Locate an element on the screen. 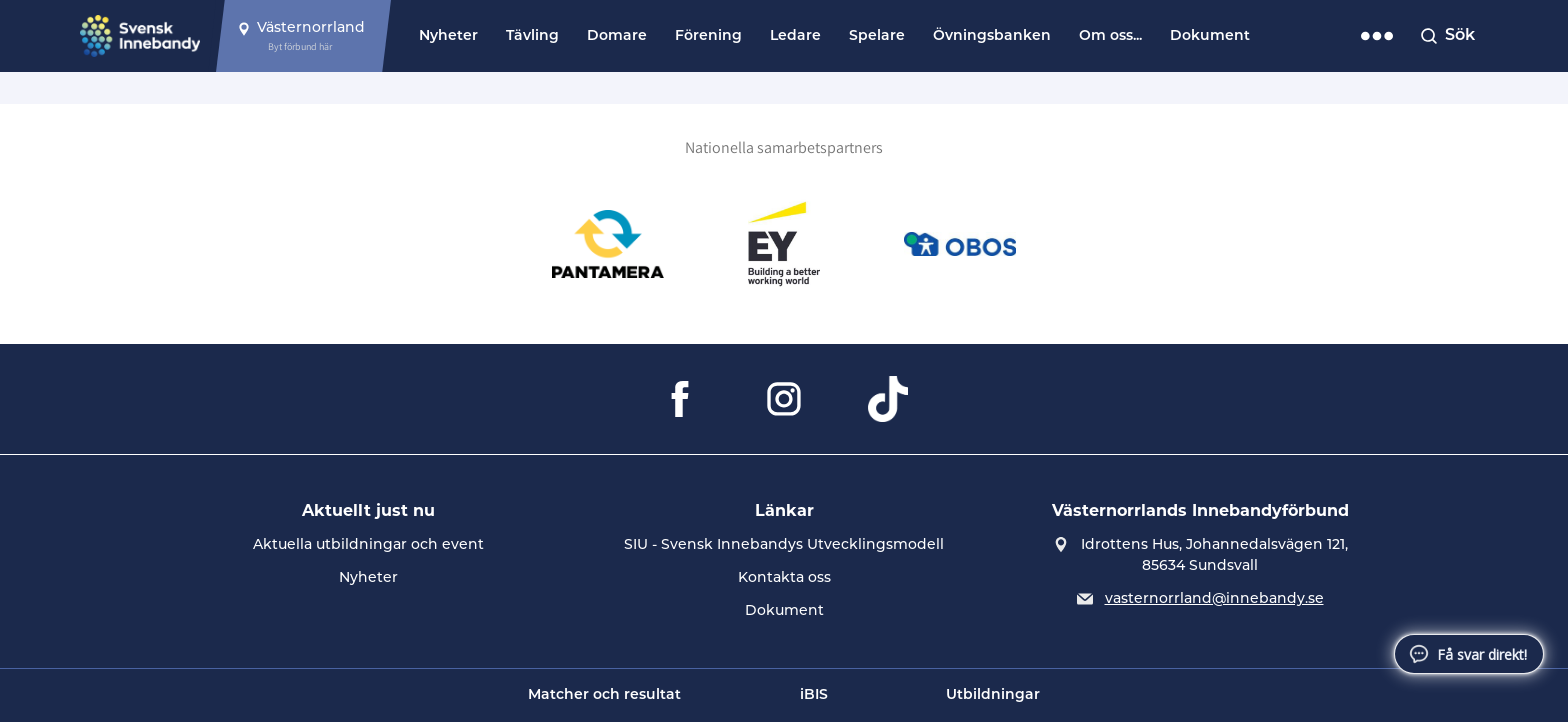 This screenshot has height=722, width=1568. Om oss... is located at coordinates (1110, 36).